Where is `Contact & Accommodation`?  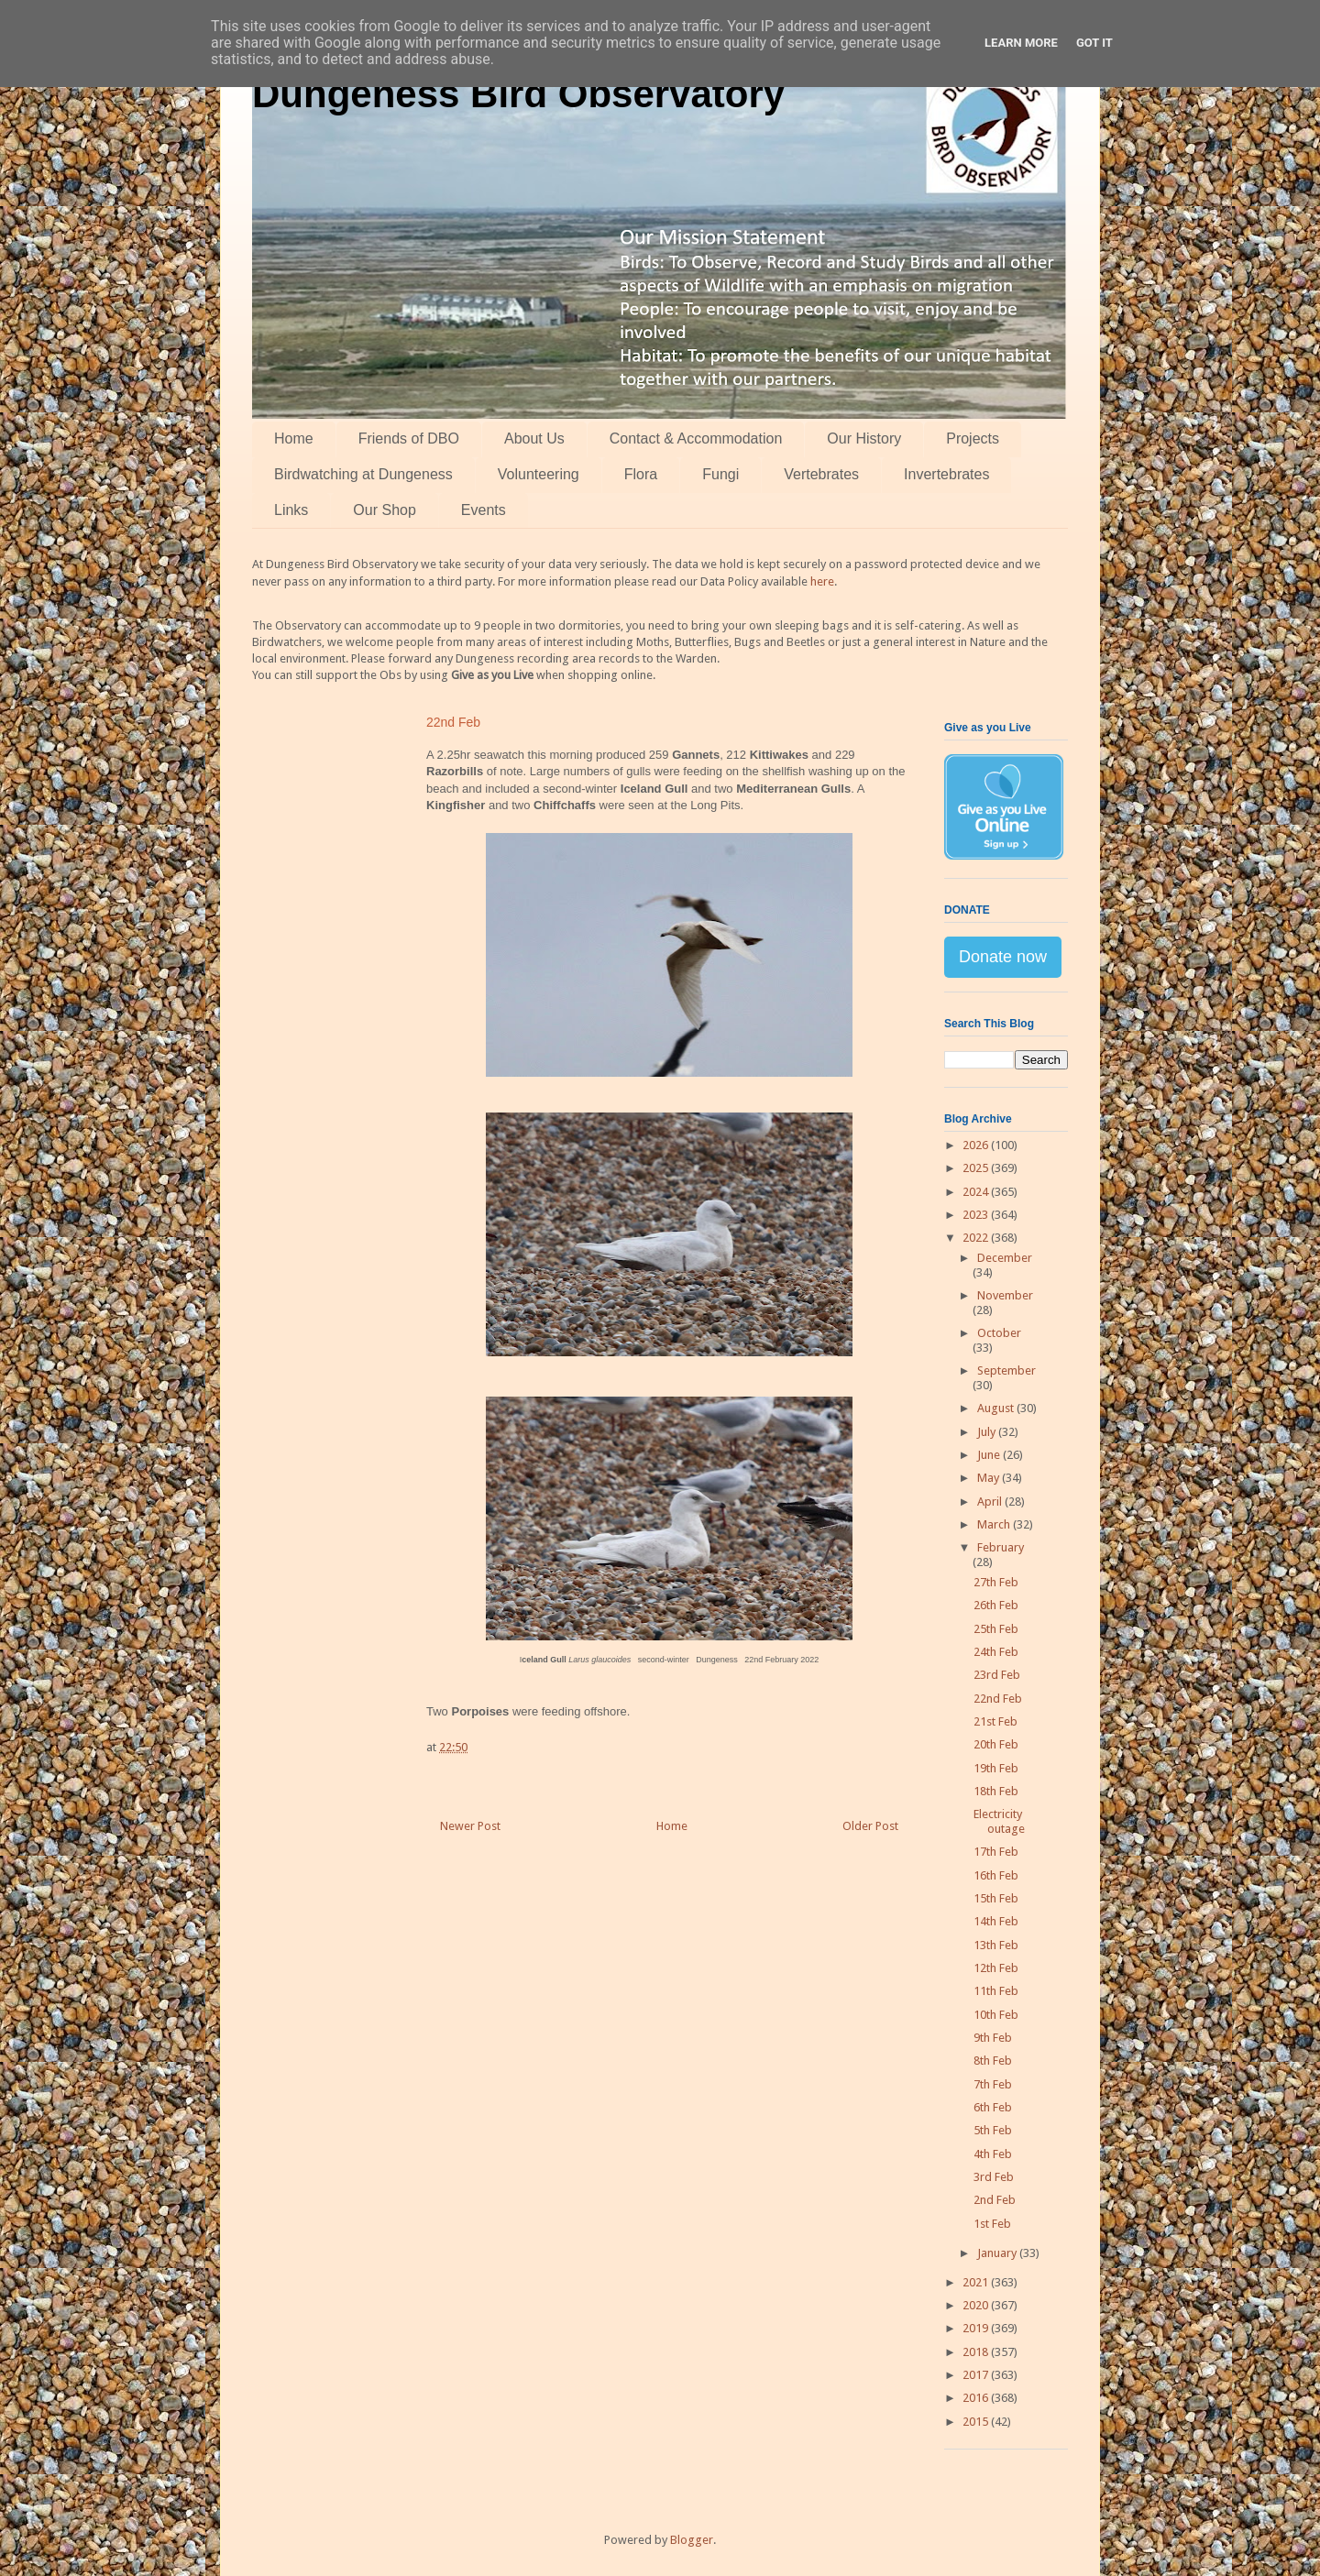 Contact & Accommodation is located at coordinates (696, 438).